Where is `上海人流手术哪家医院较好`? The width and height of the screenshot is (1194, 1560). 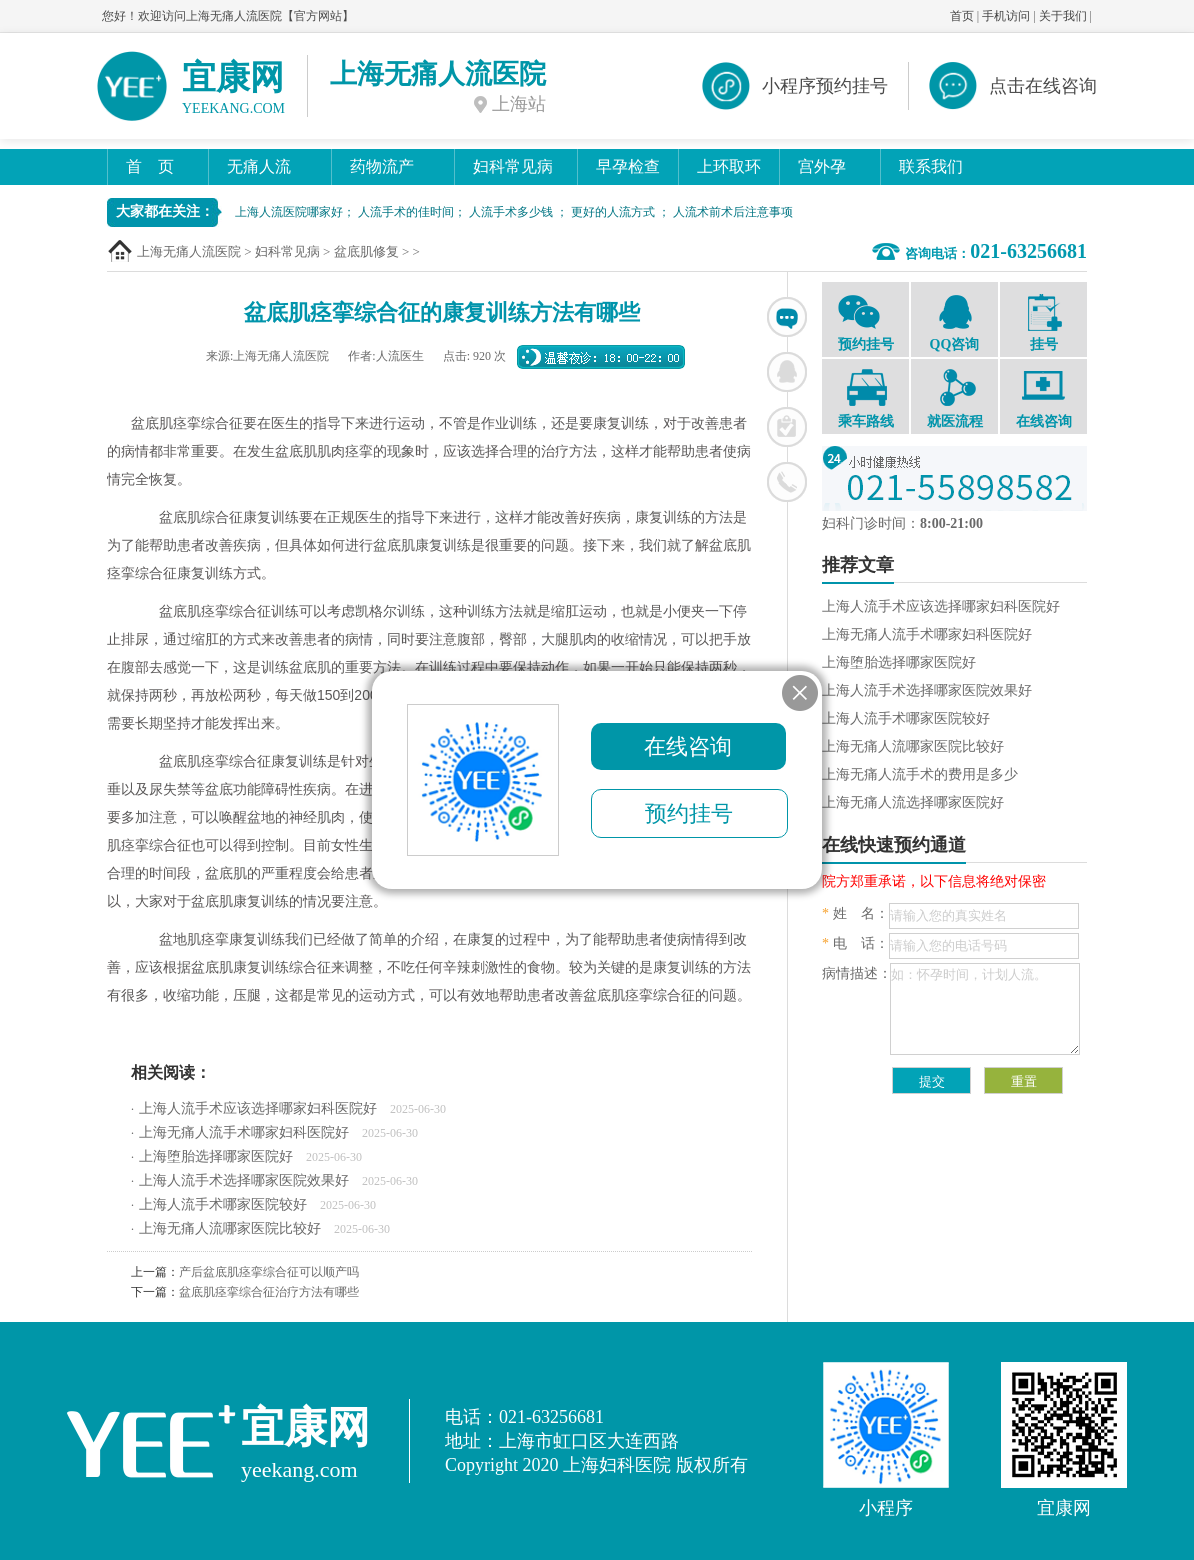
上海人流手术哪家医院较好 is located at coordinates (223, 1204).